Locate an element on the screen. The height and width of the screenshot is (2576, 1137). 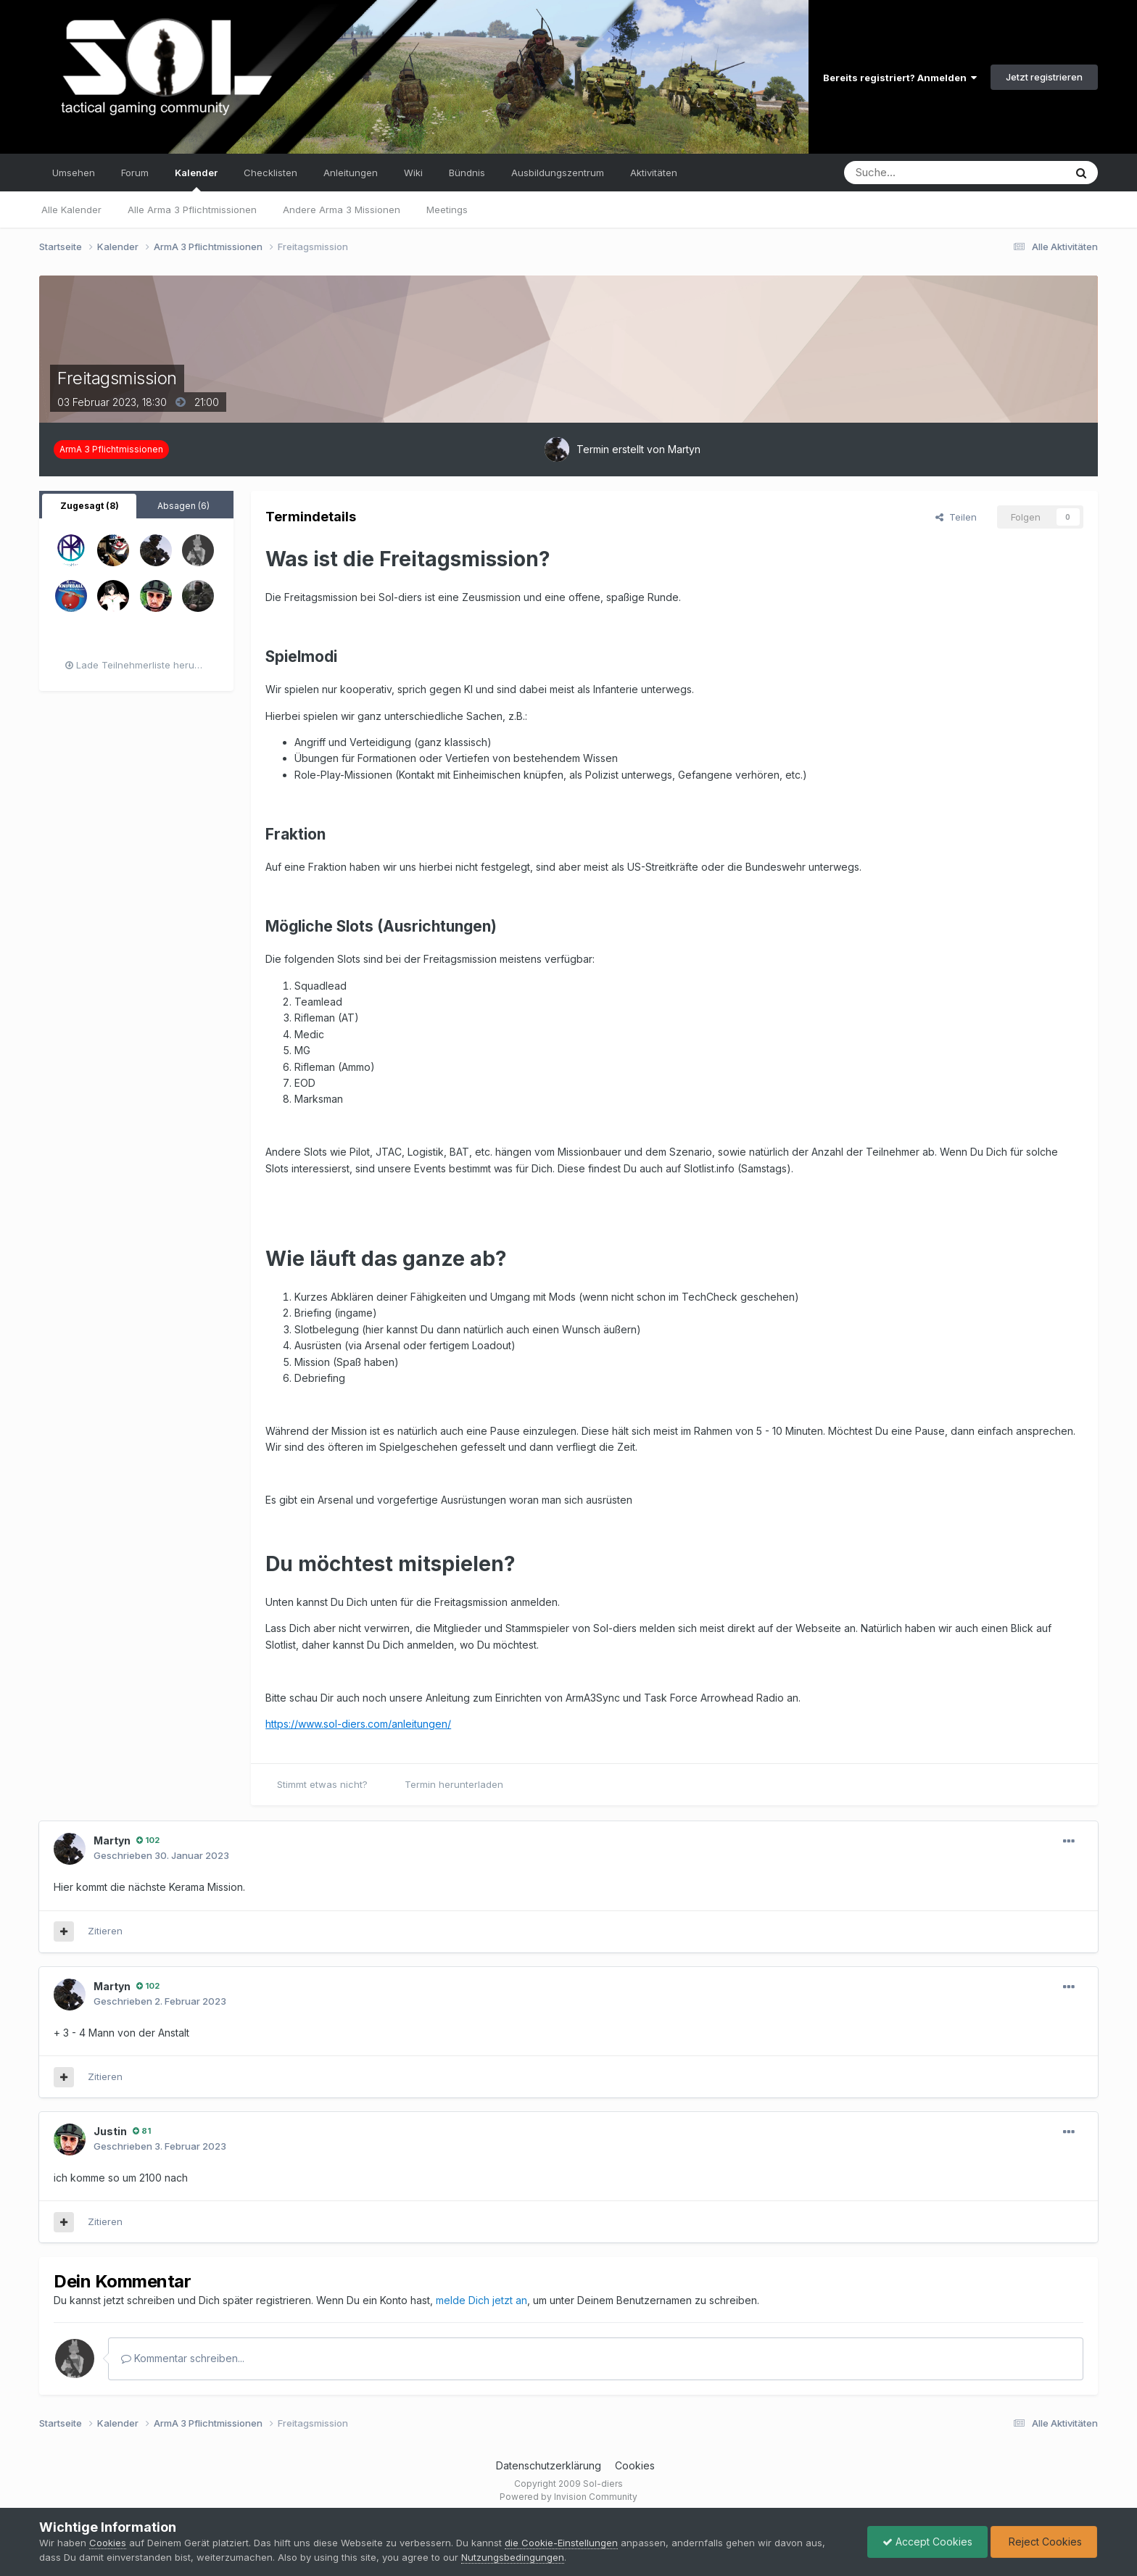
Zugesagt (8) [tab] is located at coordinates (89, 505).